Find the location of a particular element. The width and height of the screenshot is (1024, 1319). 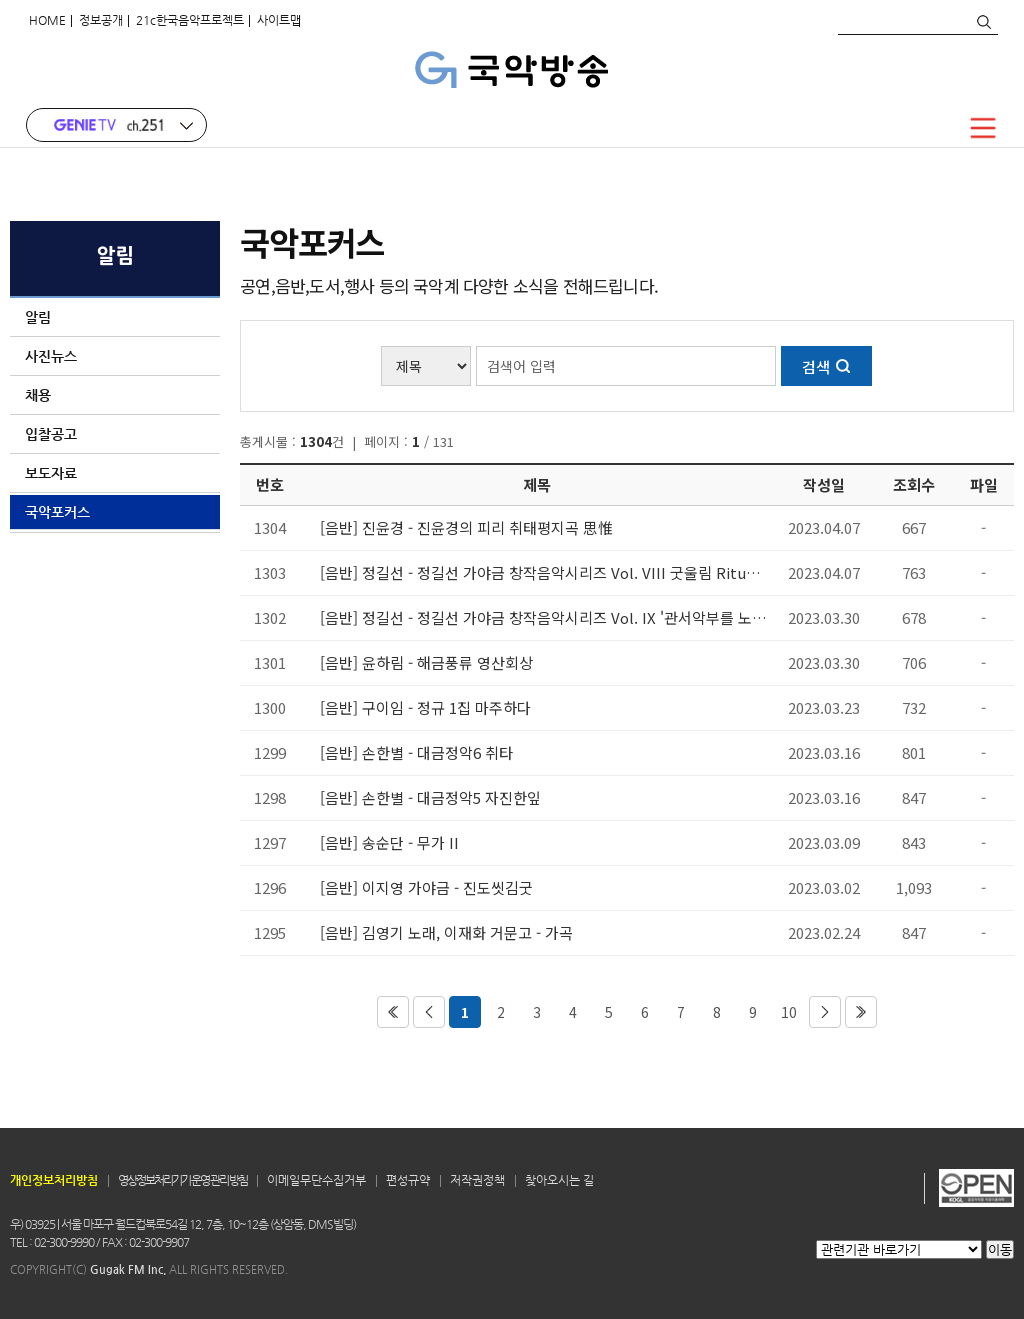

[음반] 진윤경 - 진윤경의 피리 취태평지곡 思惟 is located at coordinates (466, 528).